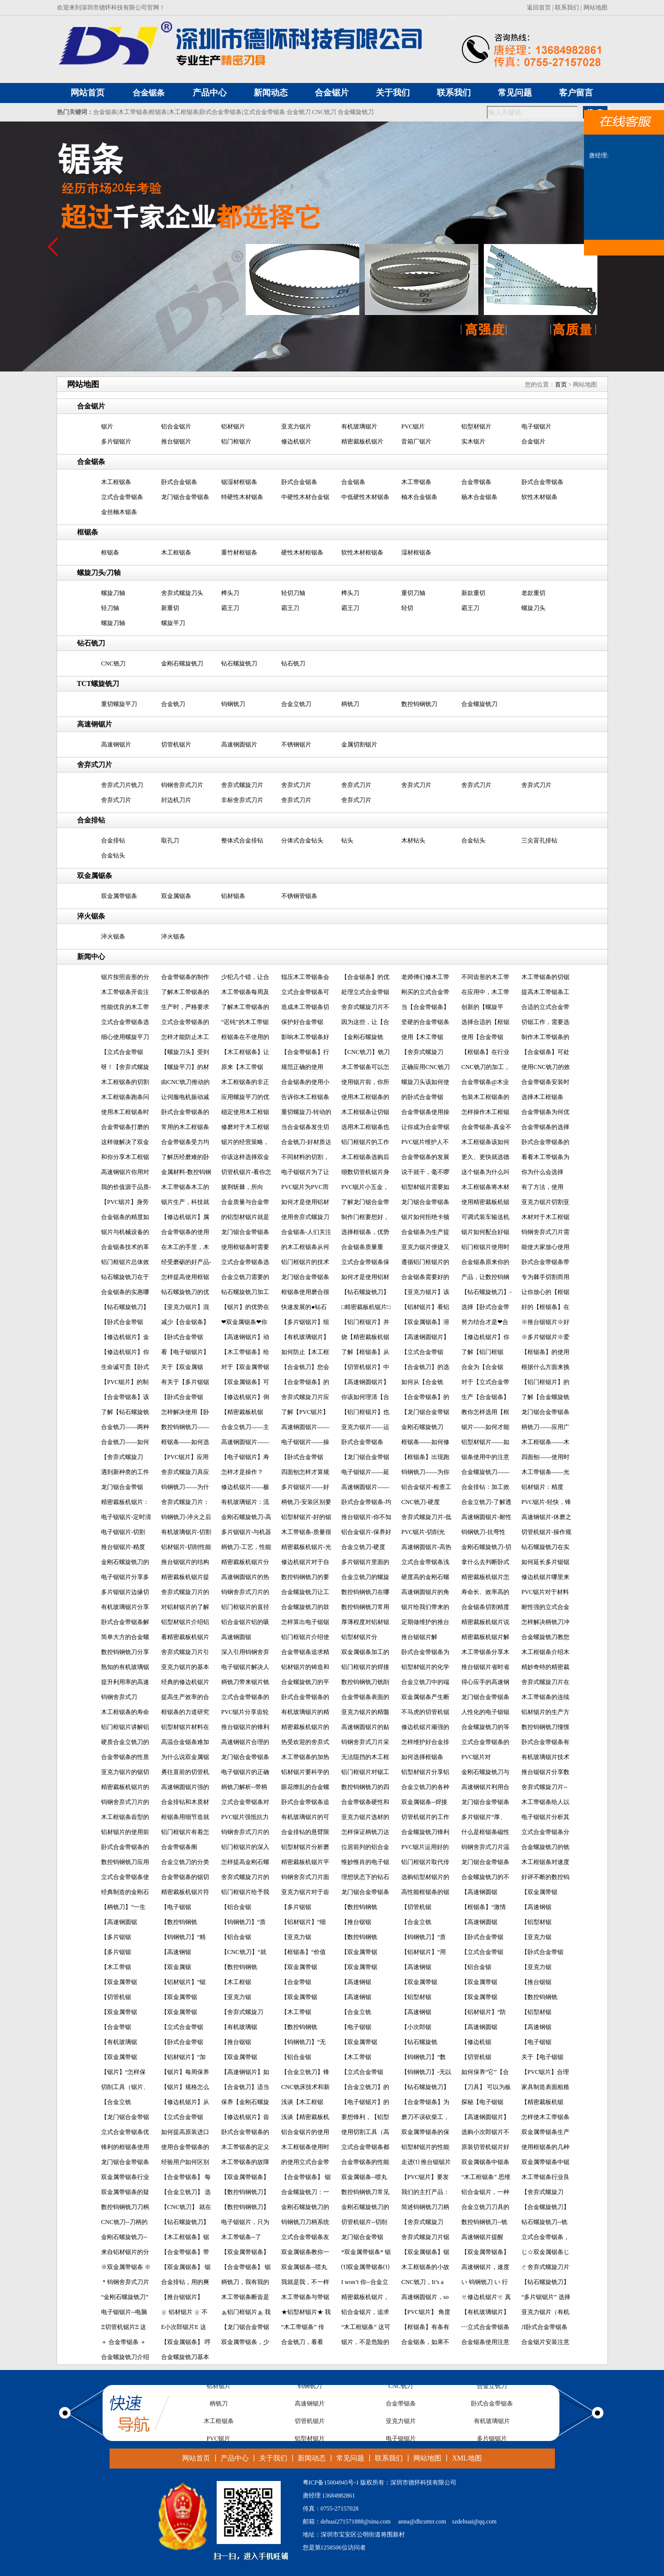 The height and width of the screenshot is (2576, 664). What do you see at coordinates (425, 1022) in the screenshot?
I see `坚硬的合金带锯条` at bounding box center [425, 1022].